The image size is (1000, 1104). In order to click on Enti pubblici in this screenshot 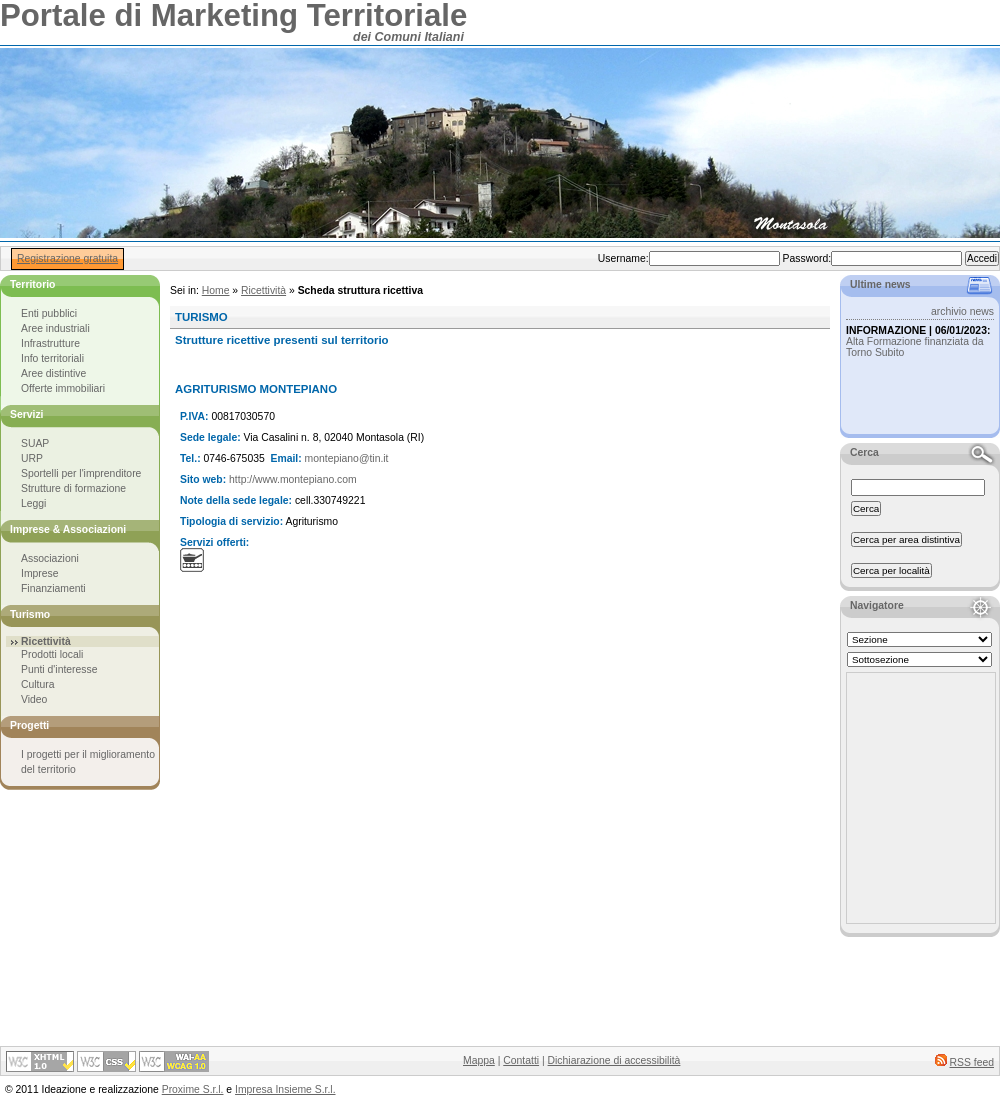, I will do `click(49, 313)`.